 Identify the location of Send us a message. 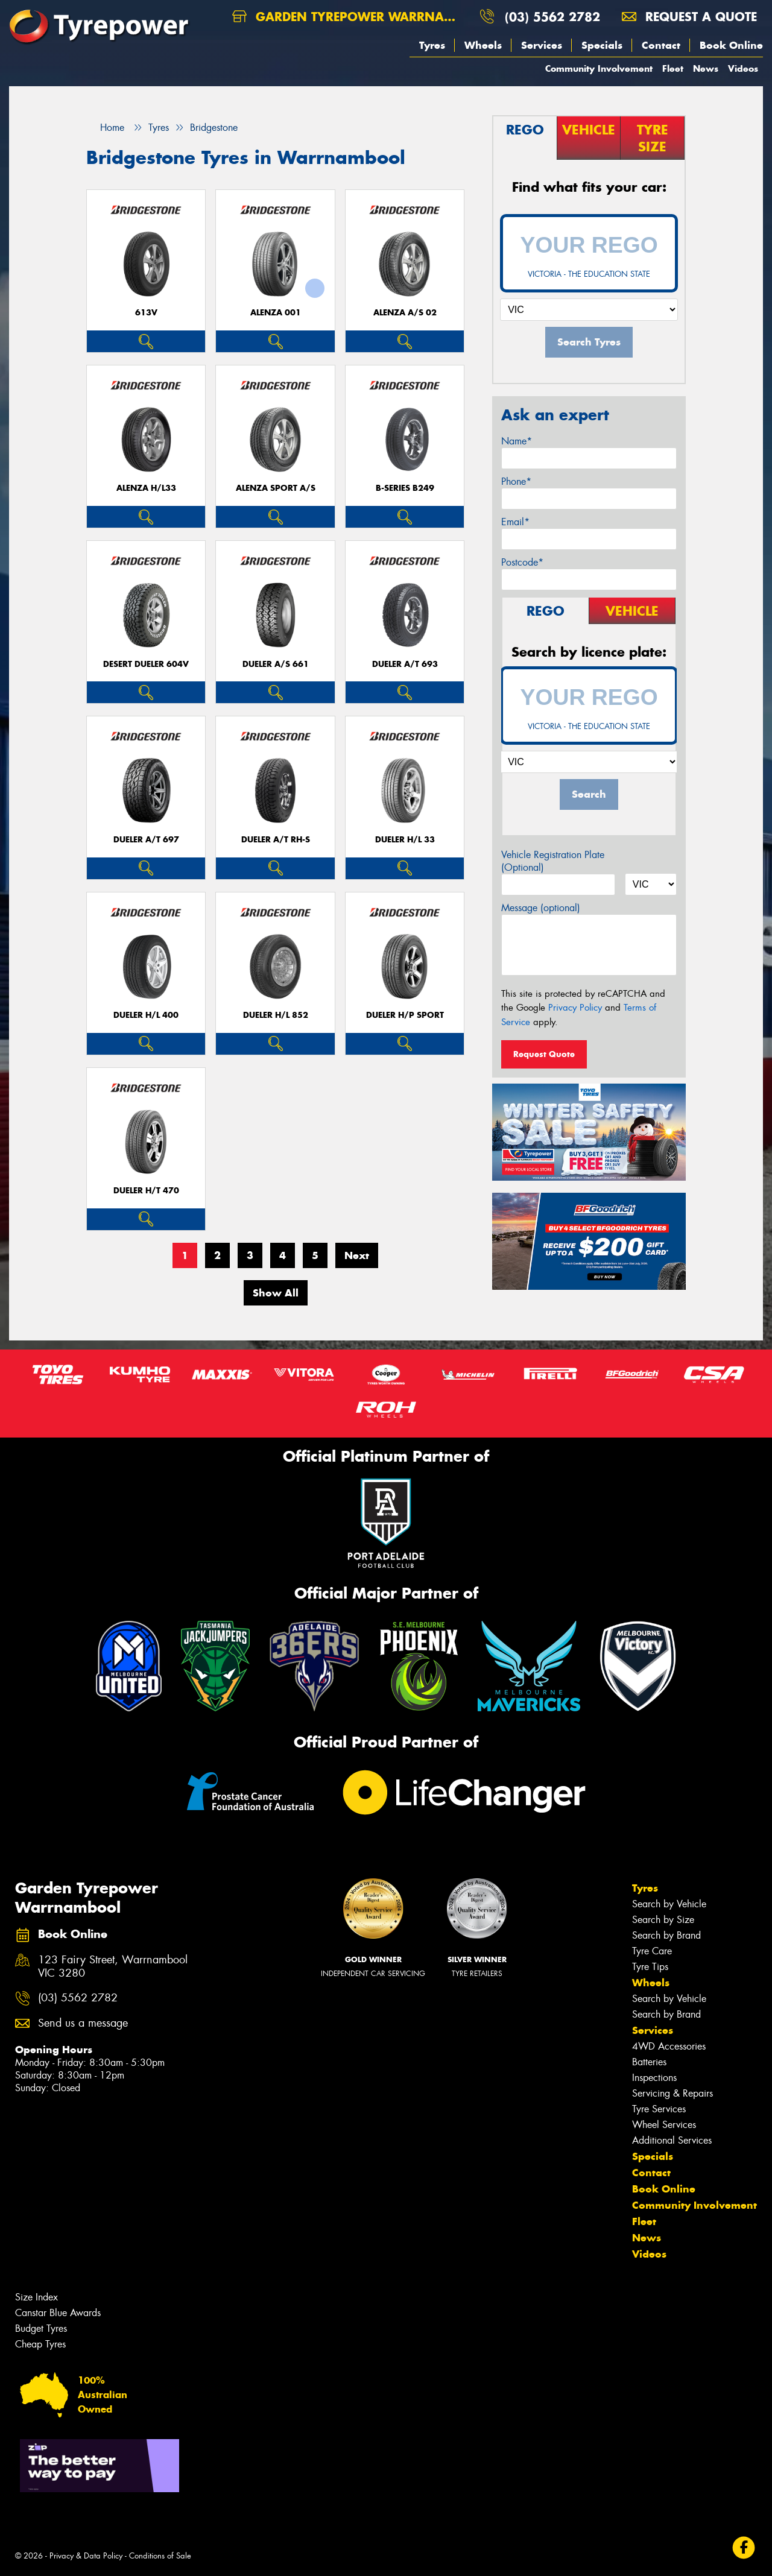
(83, 2023).